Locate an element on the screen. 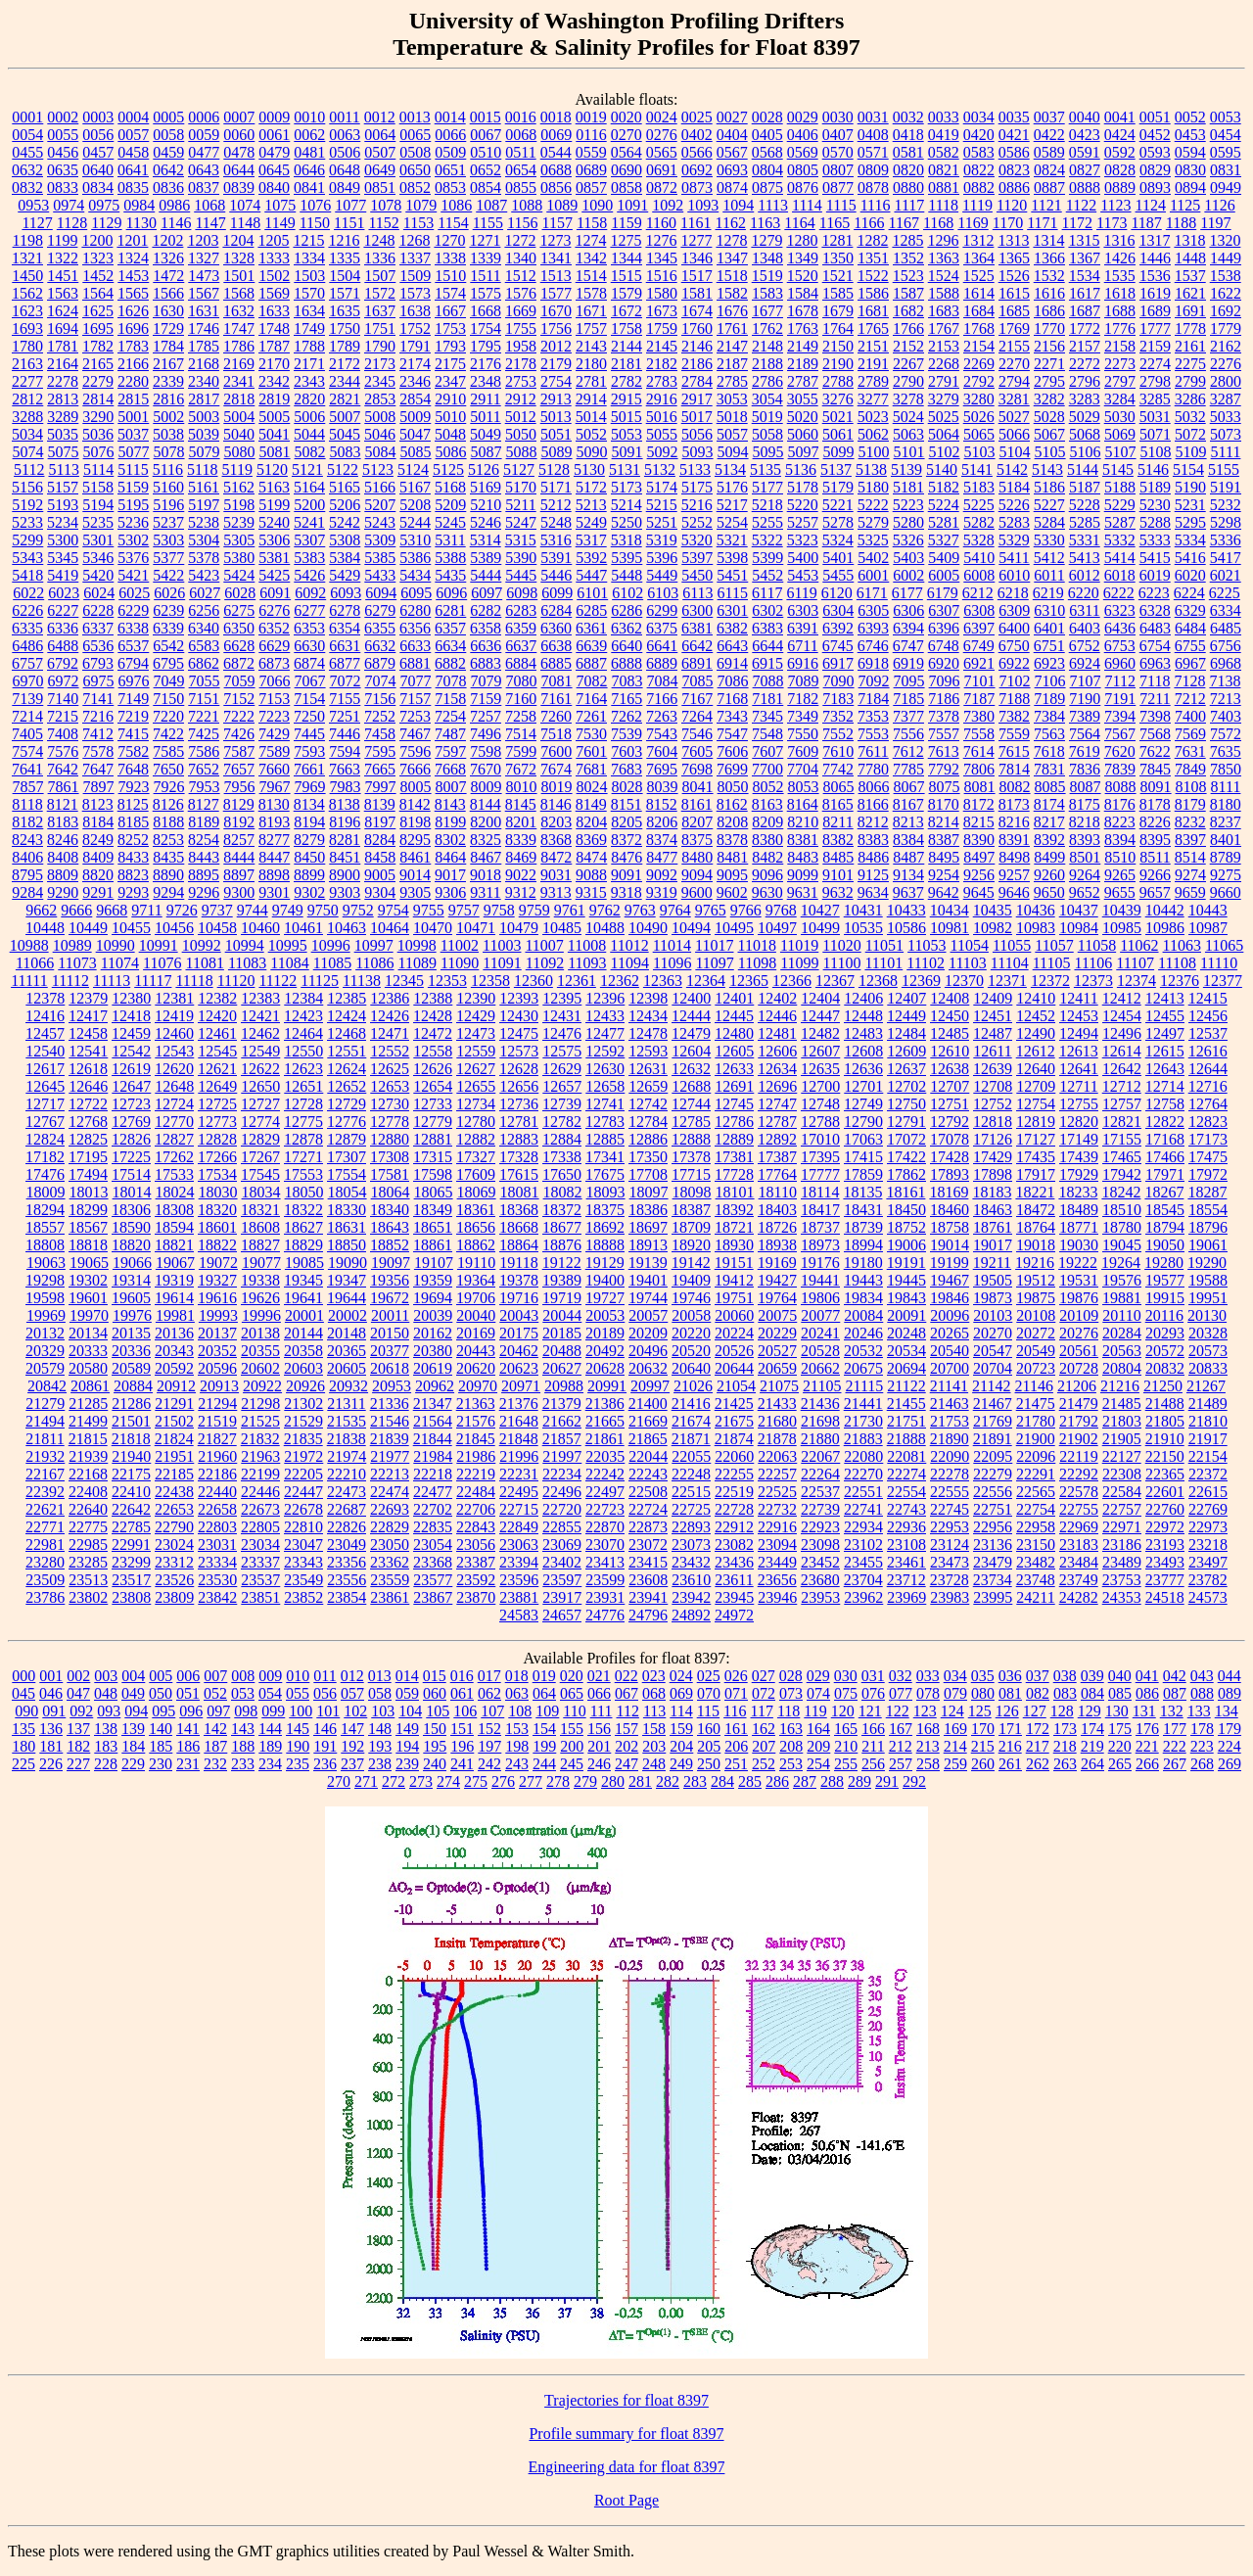 This screenshot has height=2576, width=1253. 1569 is located at coordinates (274, 293).